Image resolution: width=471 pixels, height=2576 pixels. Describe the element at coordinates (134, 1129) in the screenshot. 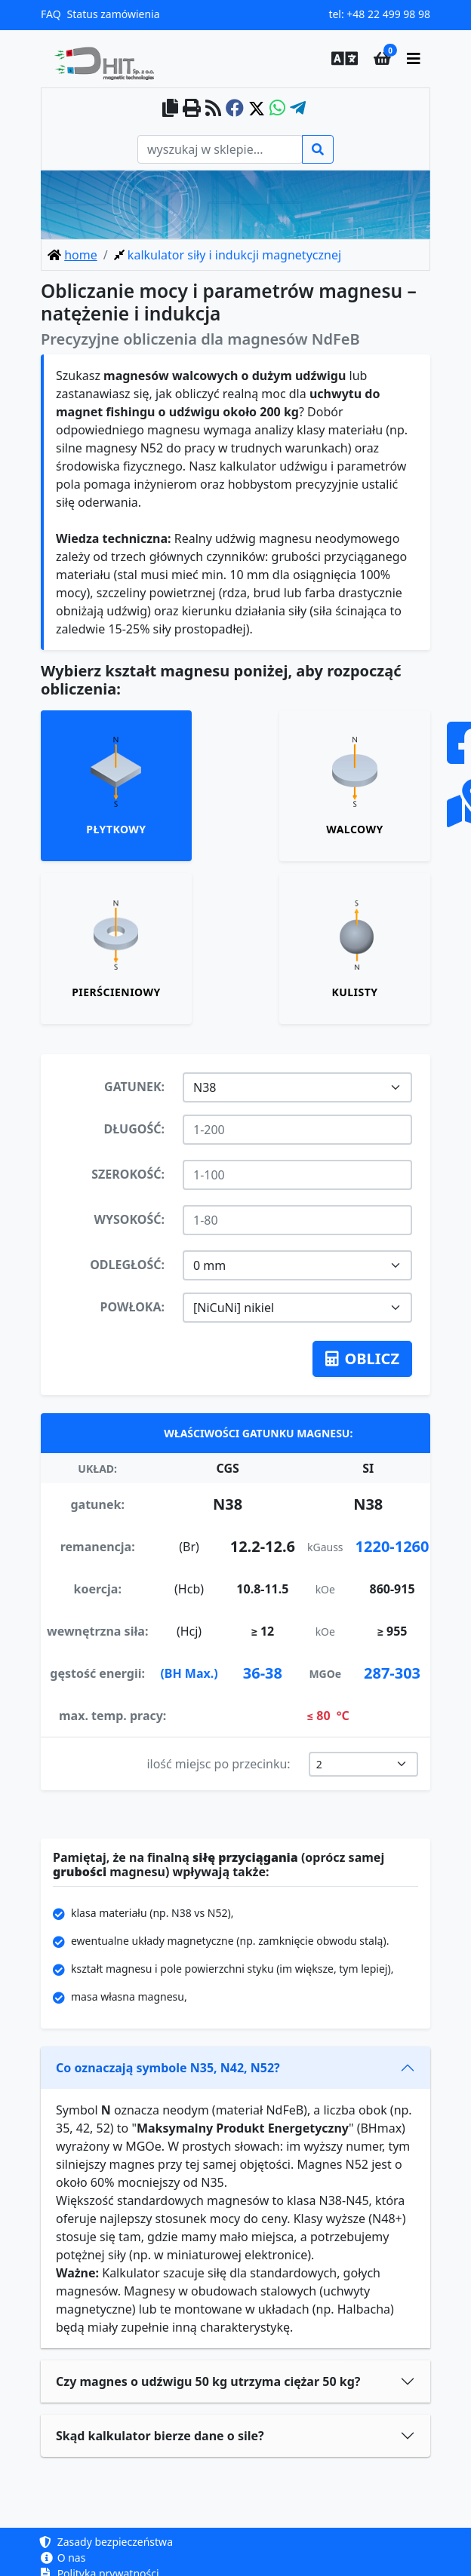

I see `długość:` at that location.